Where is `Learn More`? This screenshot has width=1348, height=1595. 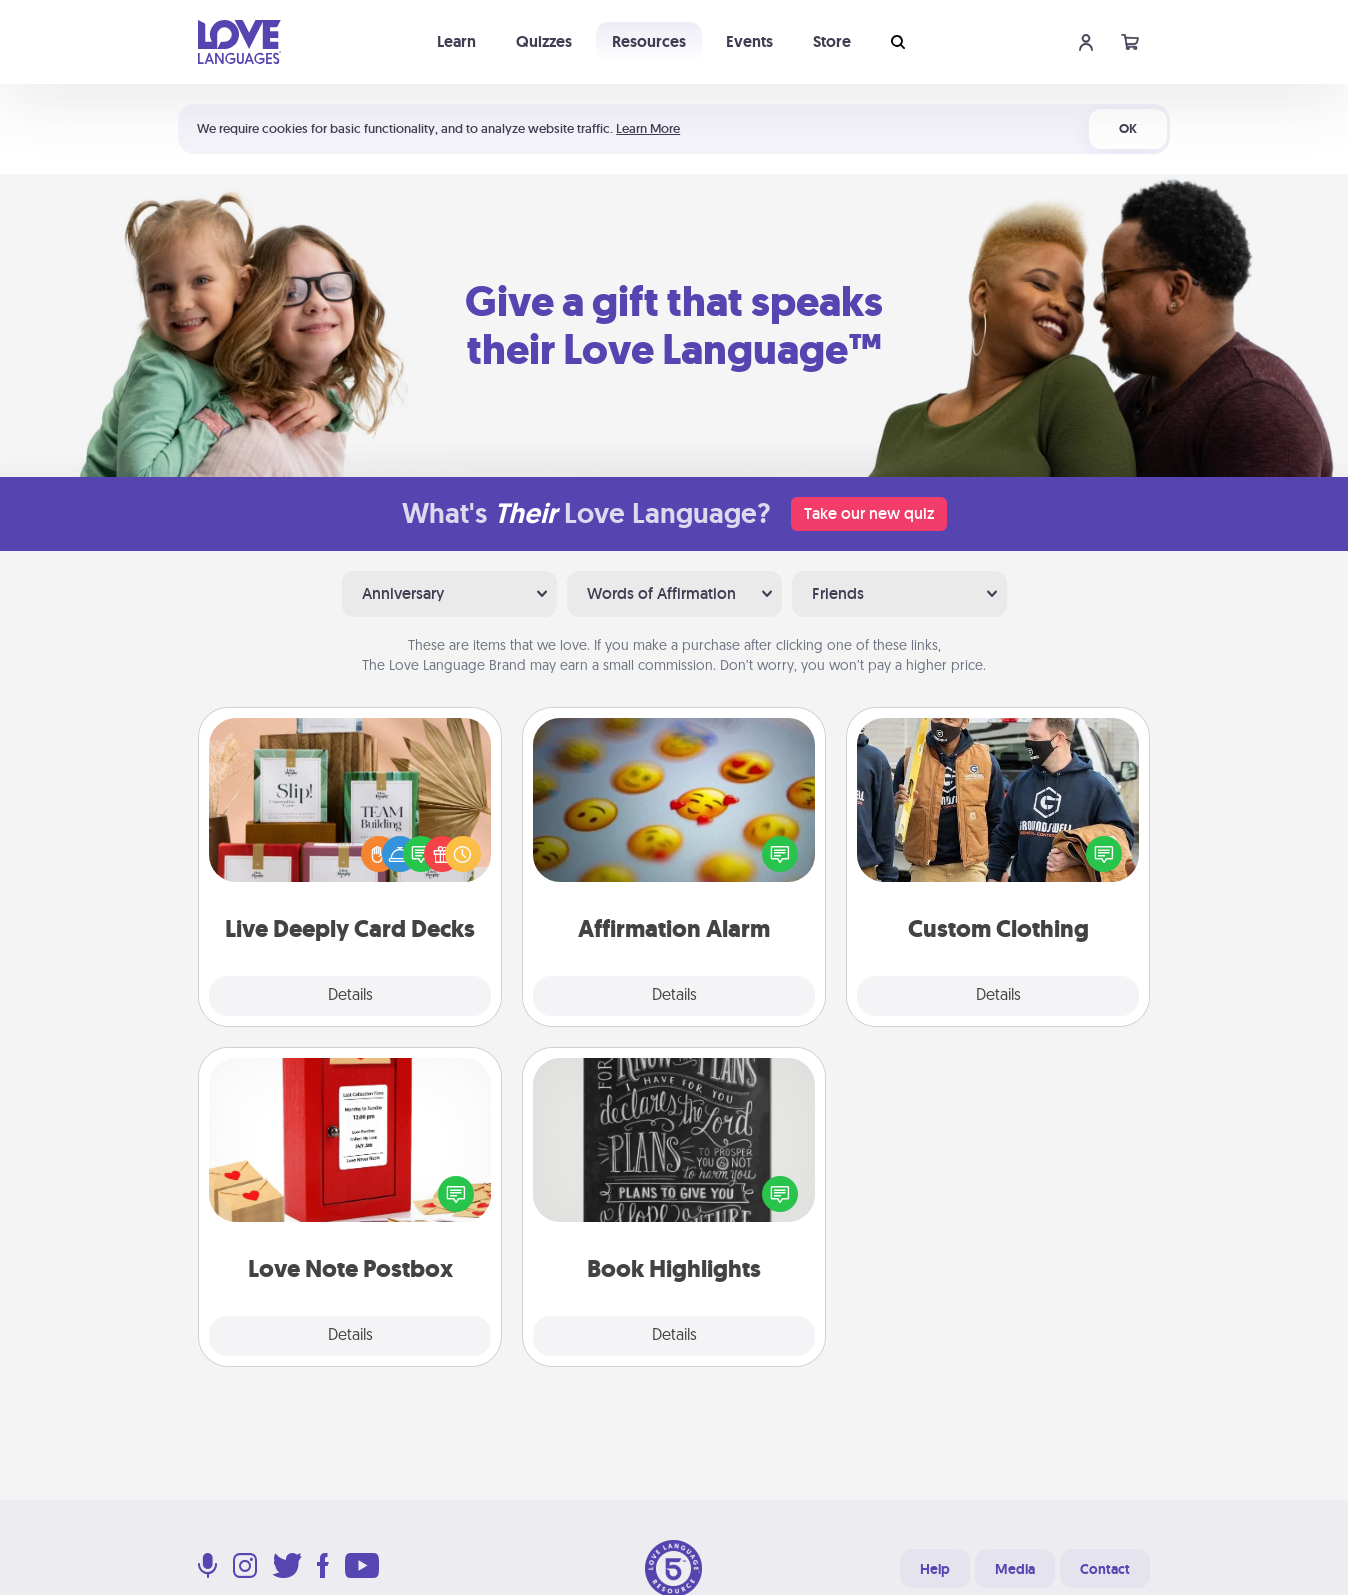
Learn More is located at coordinates (648, 128).